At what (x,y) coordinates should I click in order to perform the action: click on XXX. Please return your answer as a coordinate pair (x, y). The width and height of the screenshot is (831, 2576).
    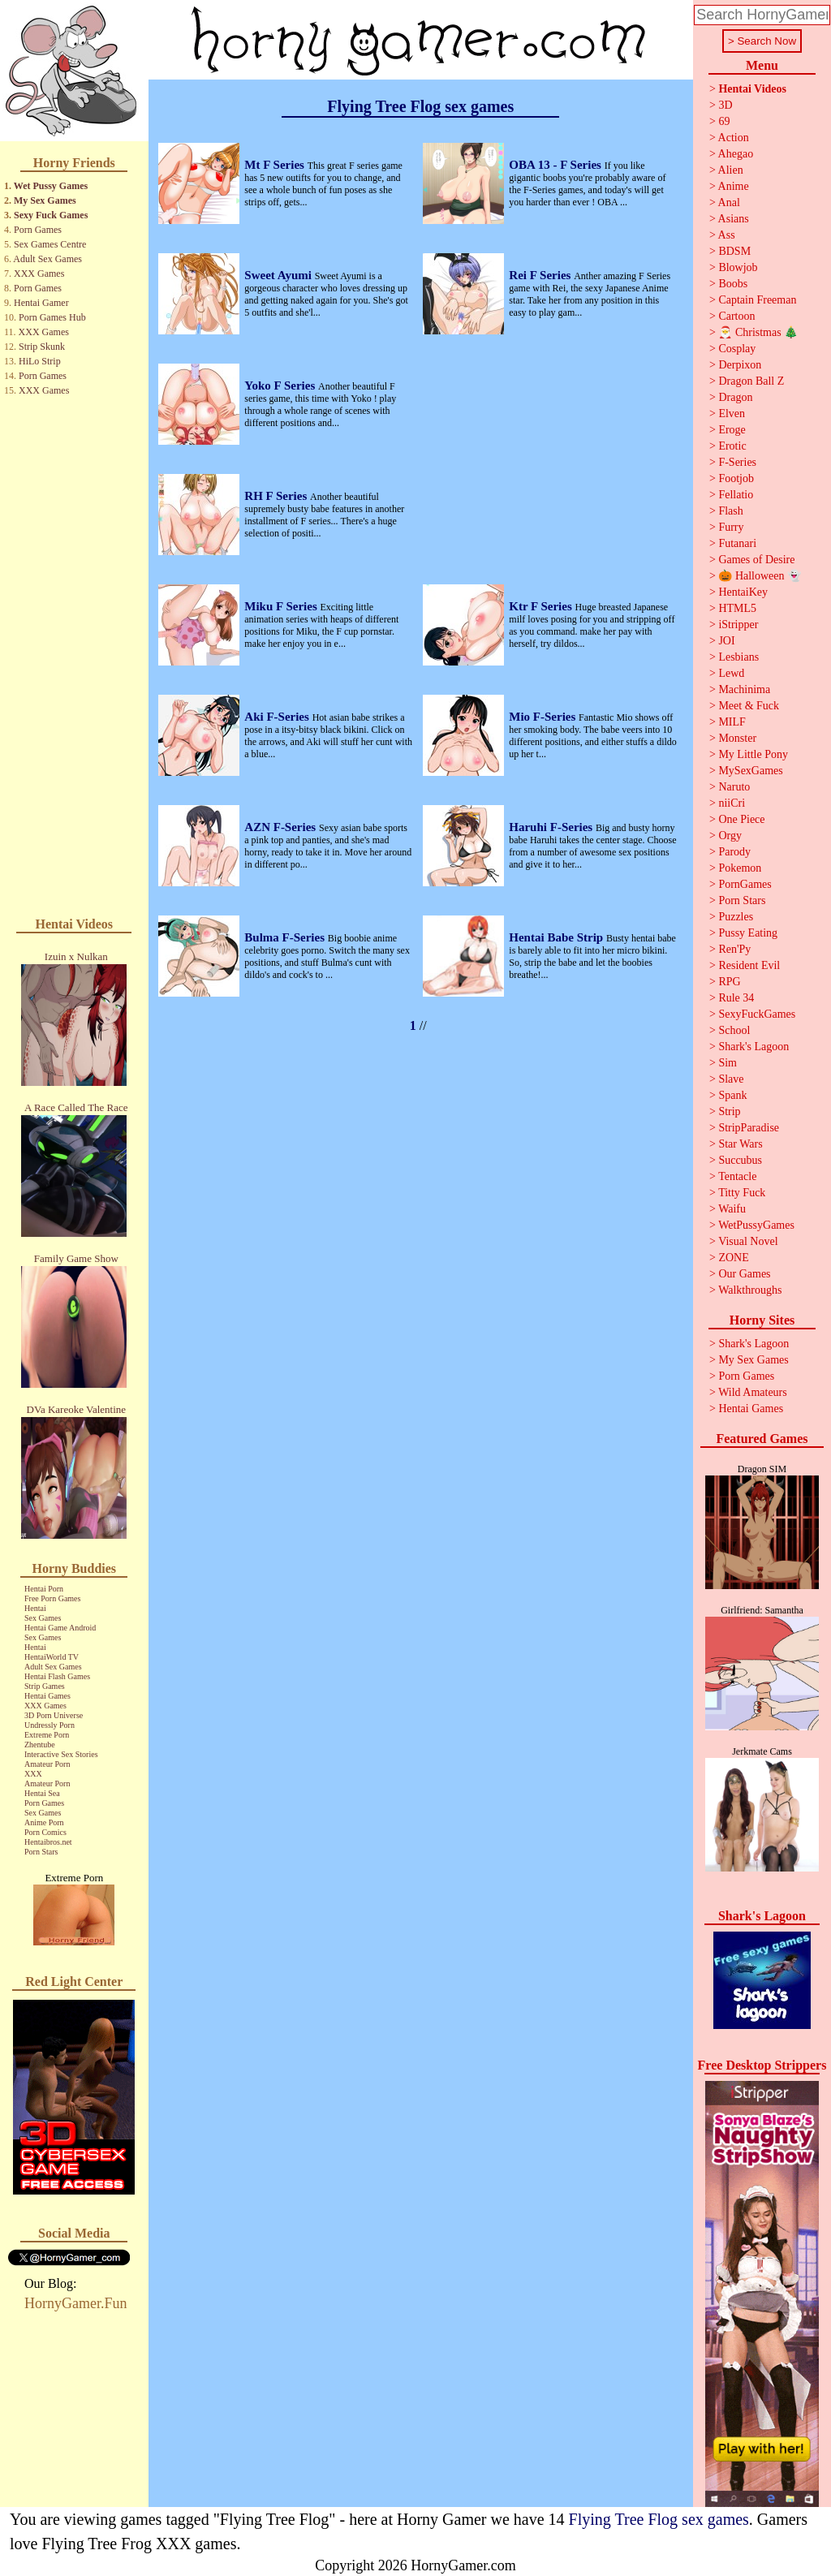
    Looking at the image, I should click on (33, 1773).